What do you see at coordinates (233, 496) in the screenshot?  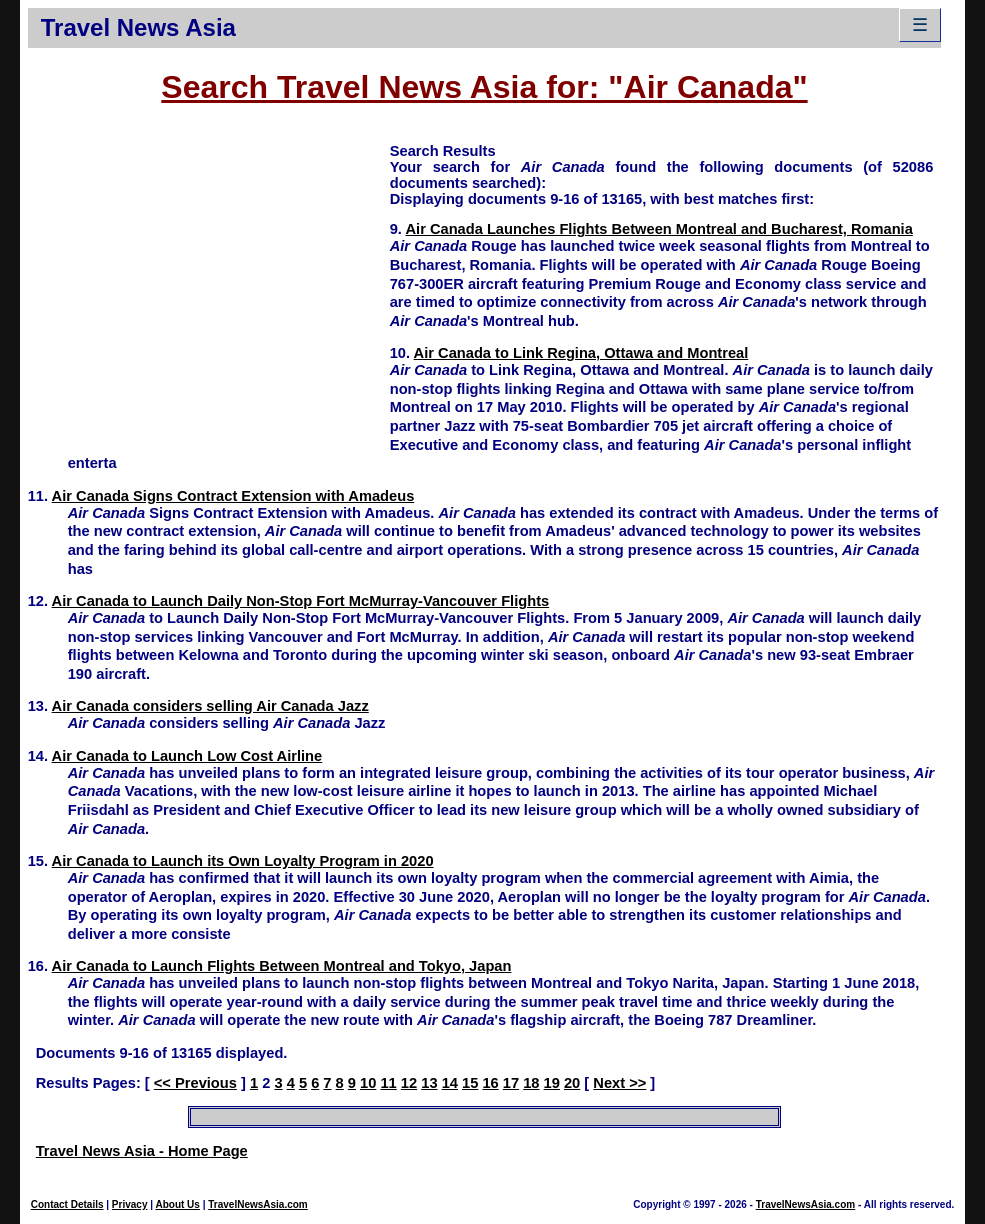 I see `Air Canada Signs Contract Extension with Amadeus` at bounding box center [233, 496].